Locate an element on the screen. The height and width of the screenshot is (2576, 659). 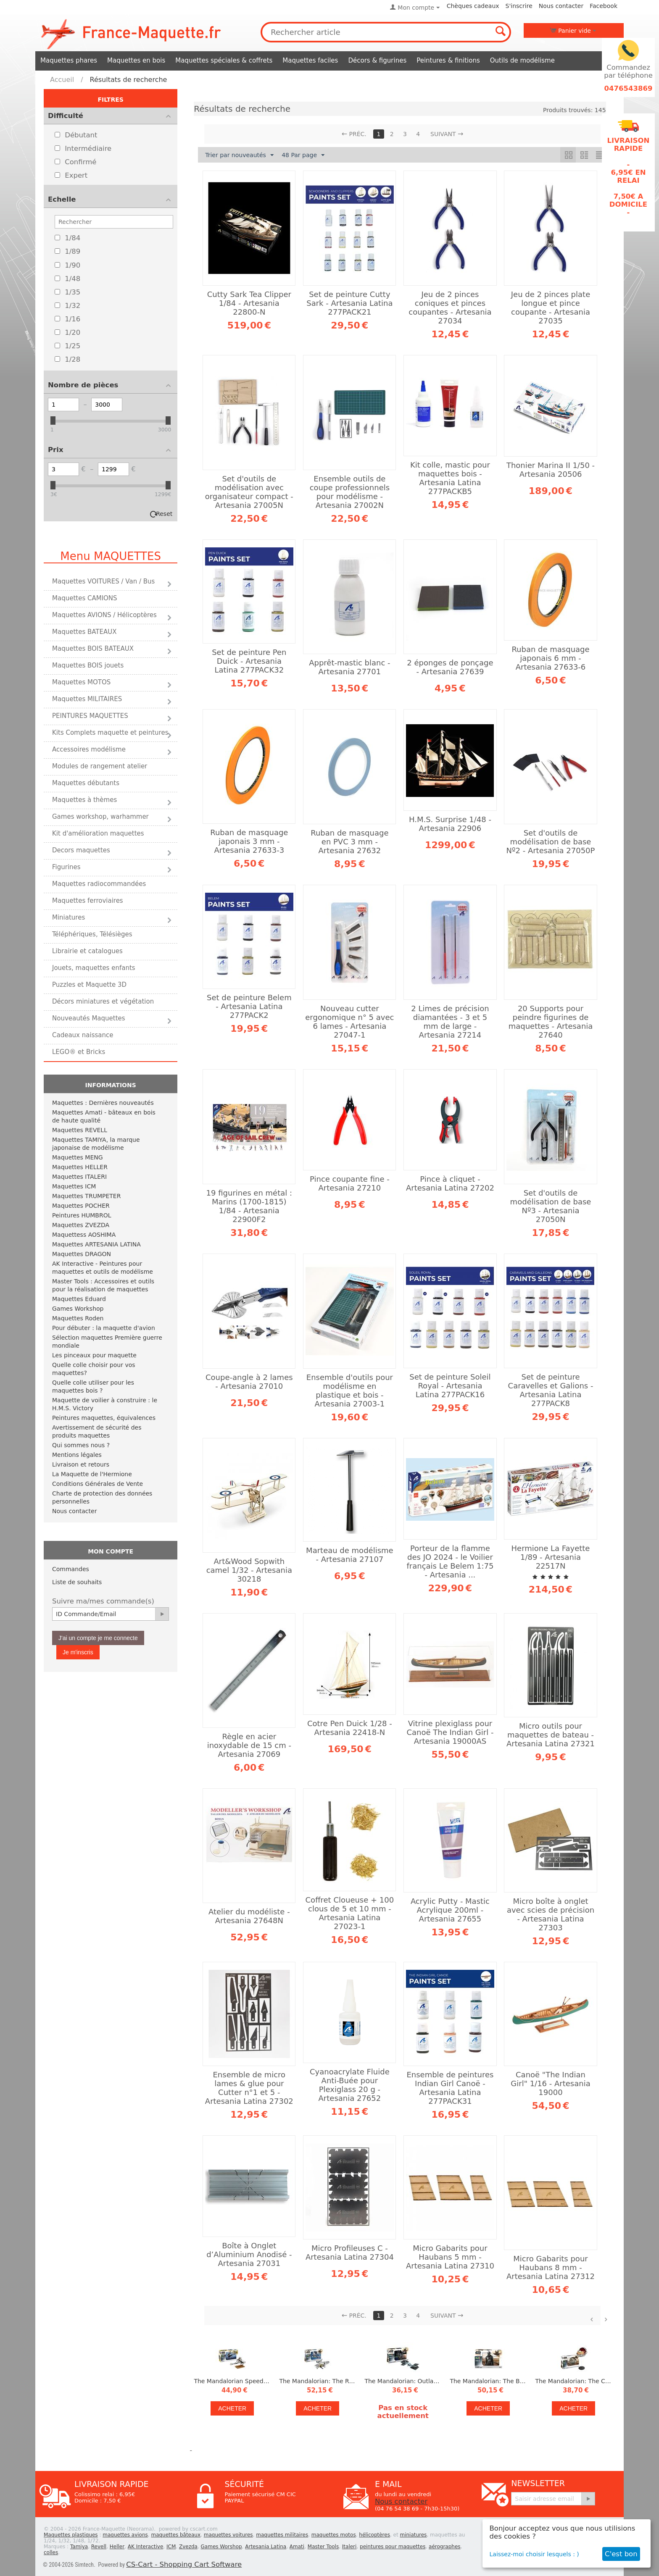
Maquettes REVELL is located at coordinates (79, 1130).